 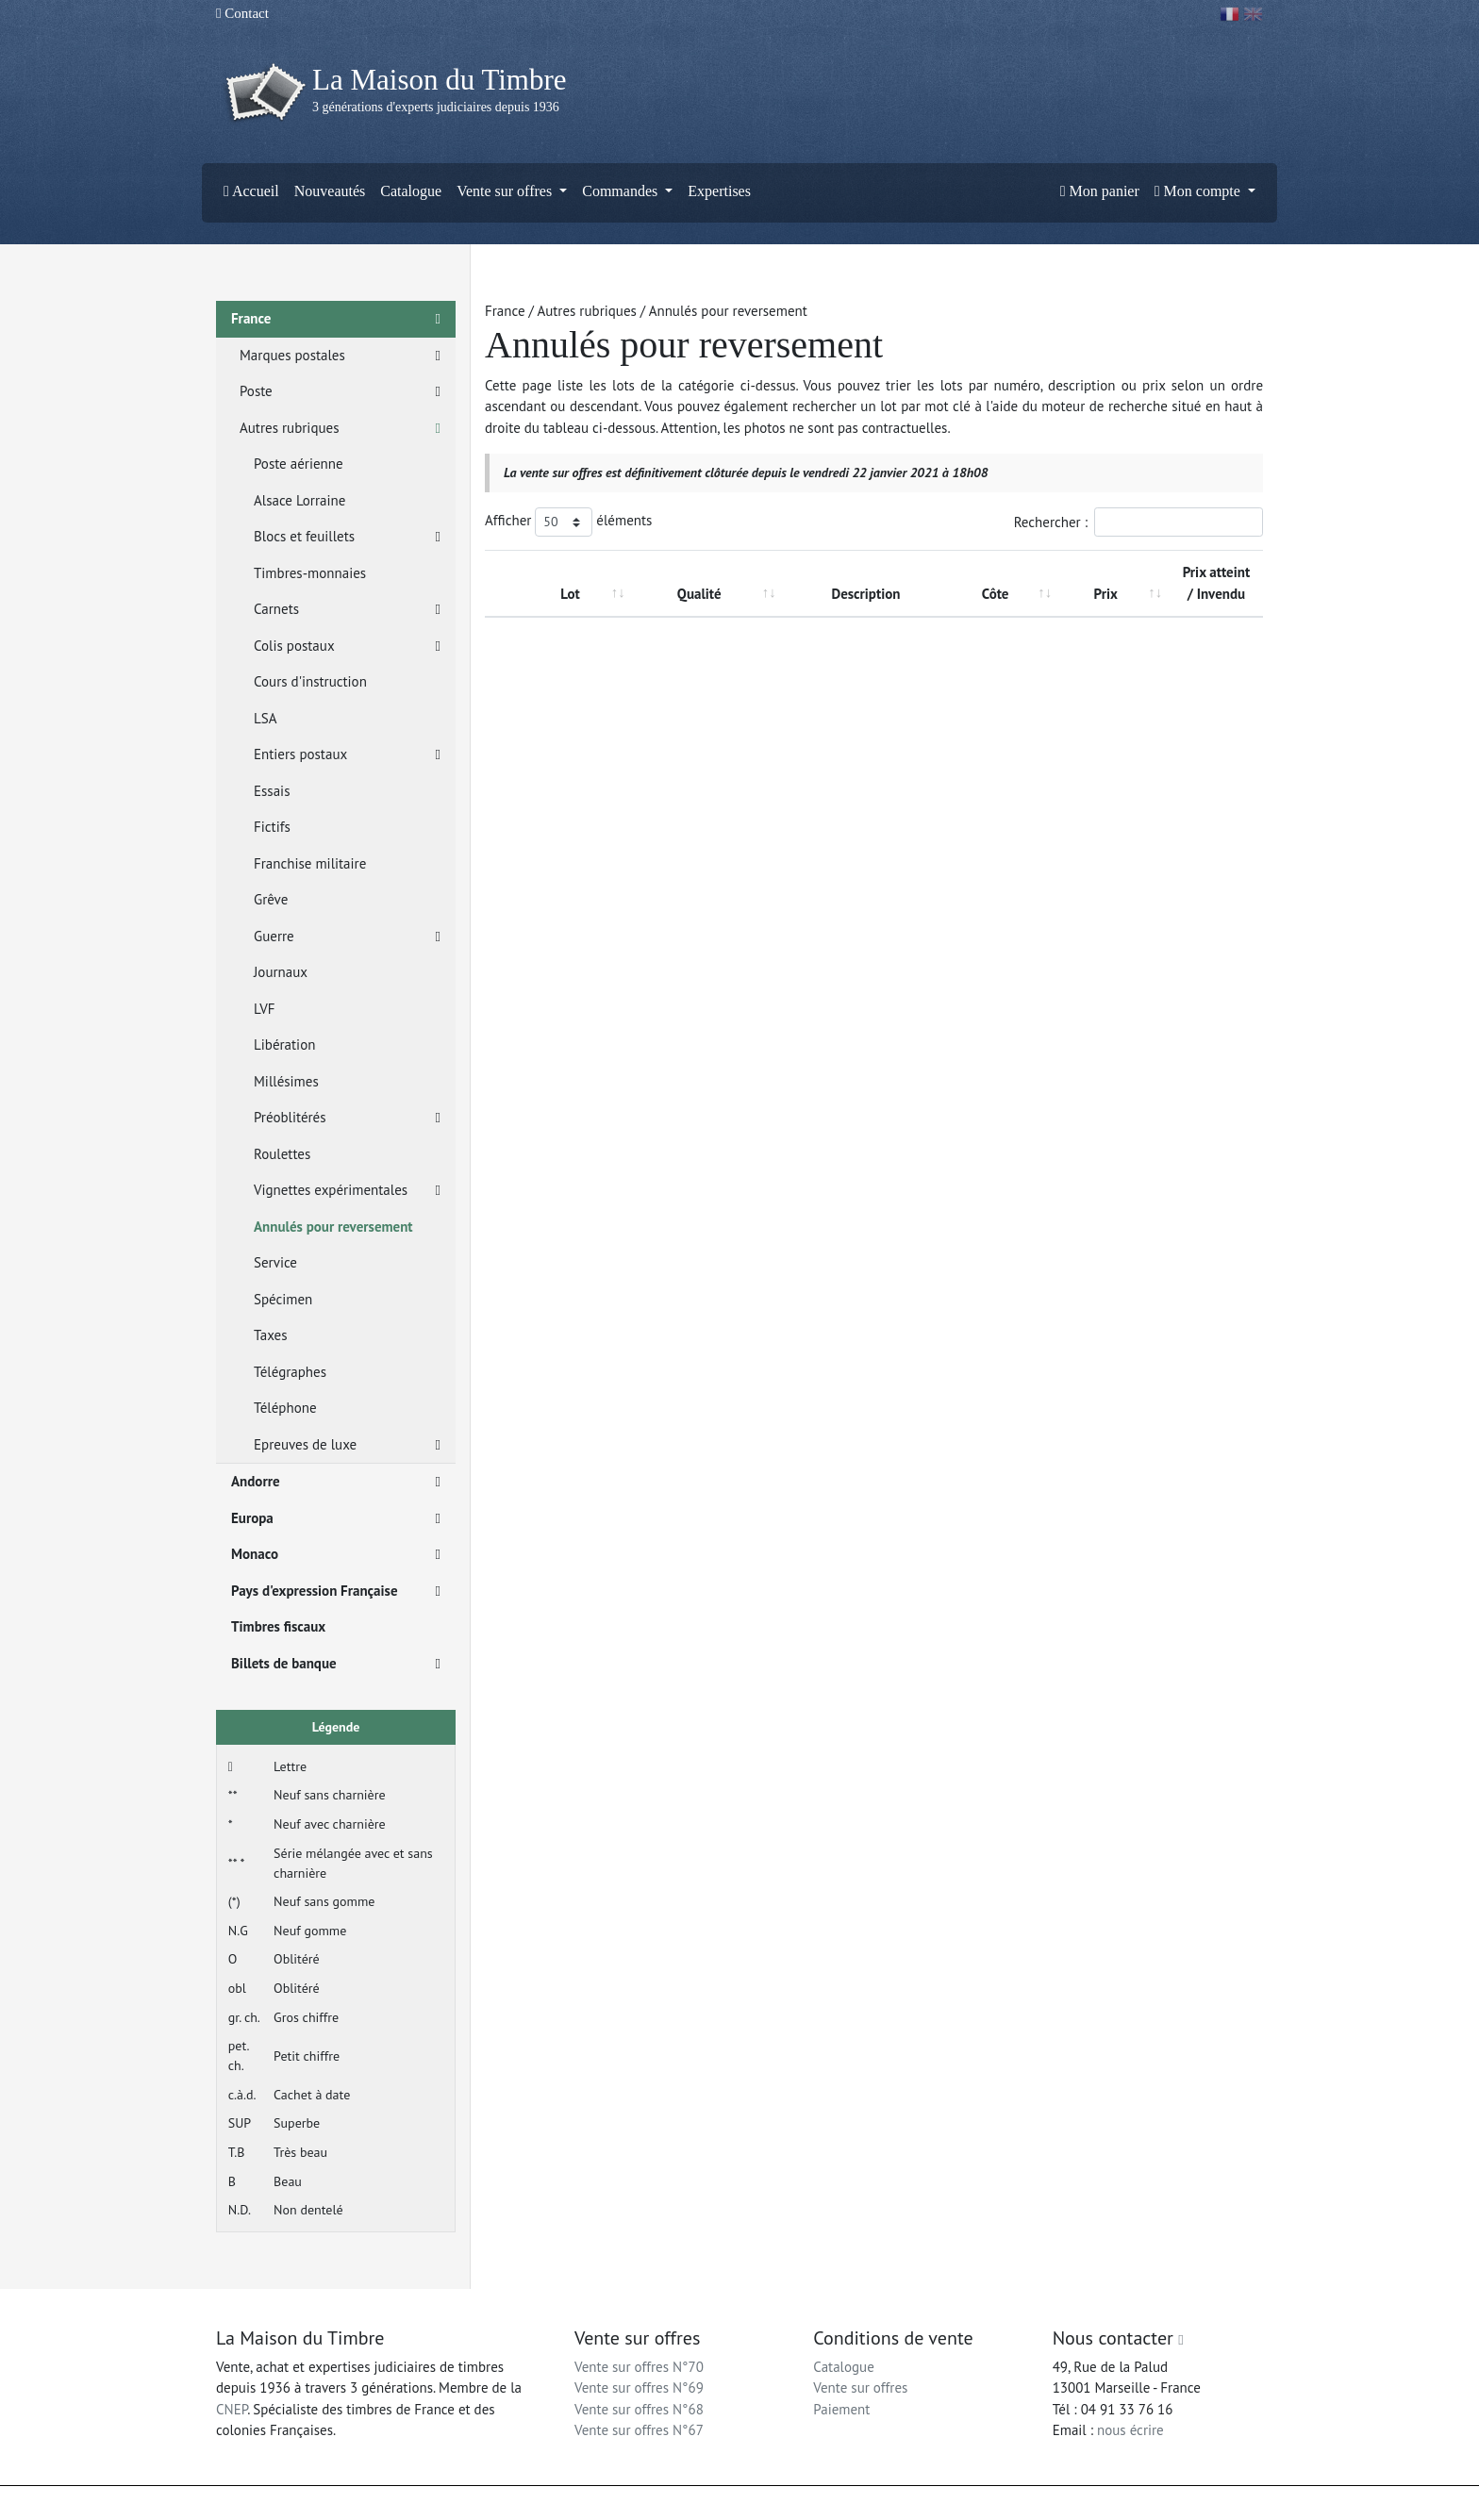 What do you see at coordinates (568, 522) in the screenshot?
I see `Afficher éléments` at bounding box center [568, 522].